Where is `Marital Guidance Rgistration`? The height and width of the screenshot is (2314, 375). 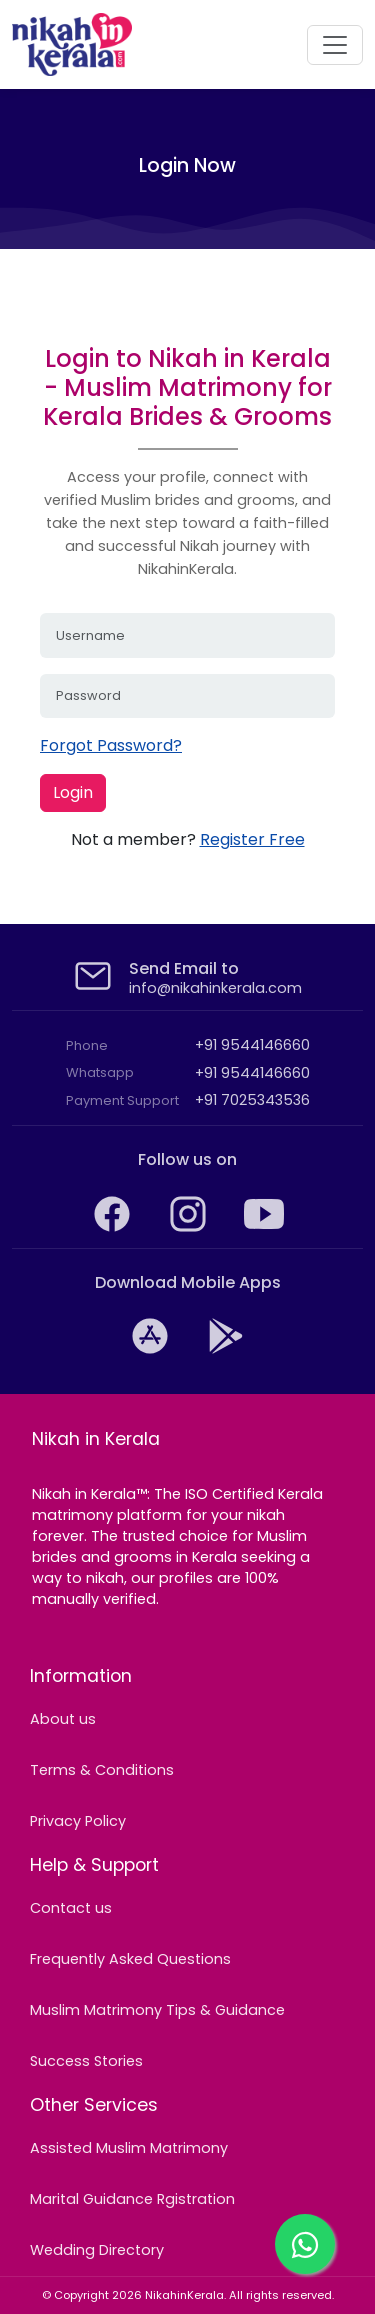
Marital Guidance Rgistration is located at coordinates (132, 2199).